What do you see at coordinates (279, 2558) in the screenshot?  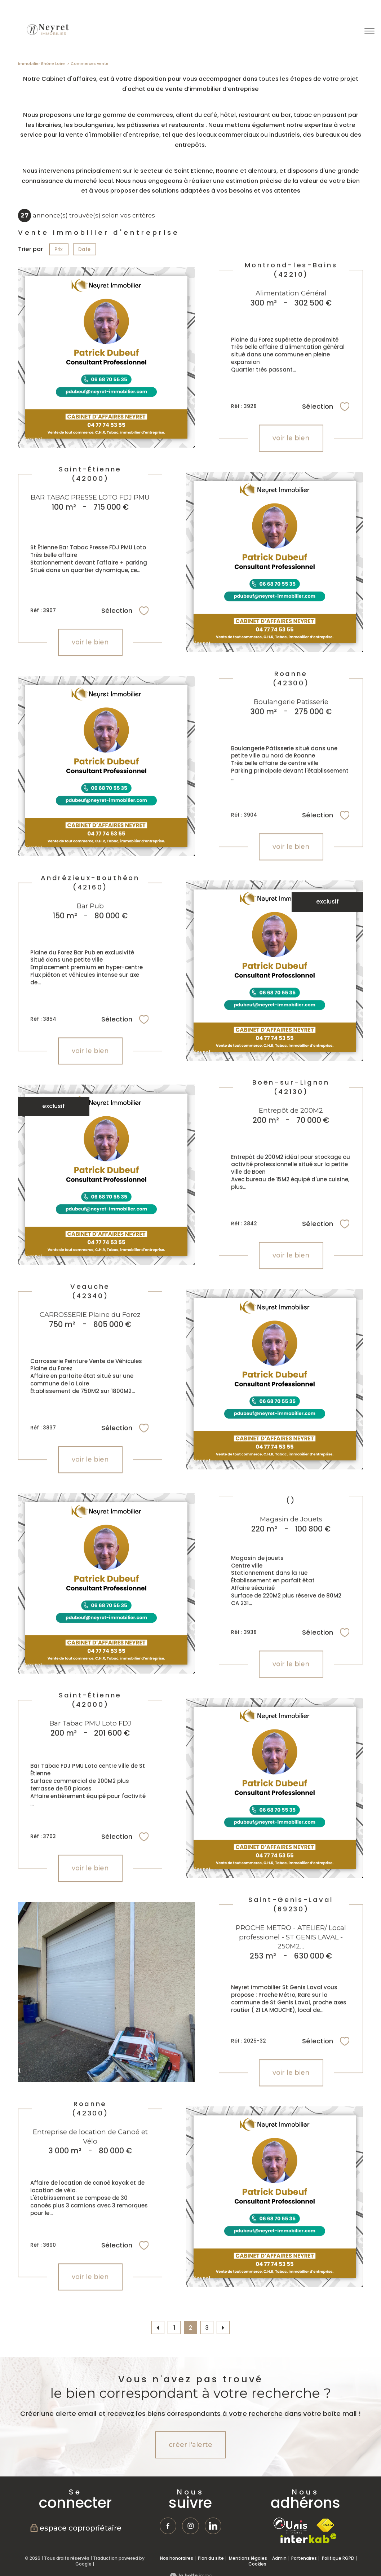 I see `Admin` at bounding box center [279, 2558].